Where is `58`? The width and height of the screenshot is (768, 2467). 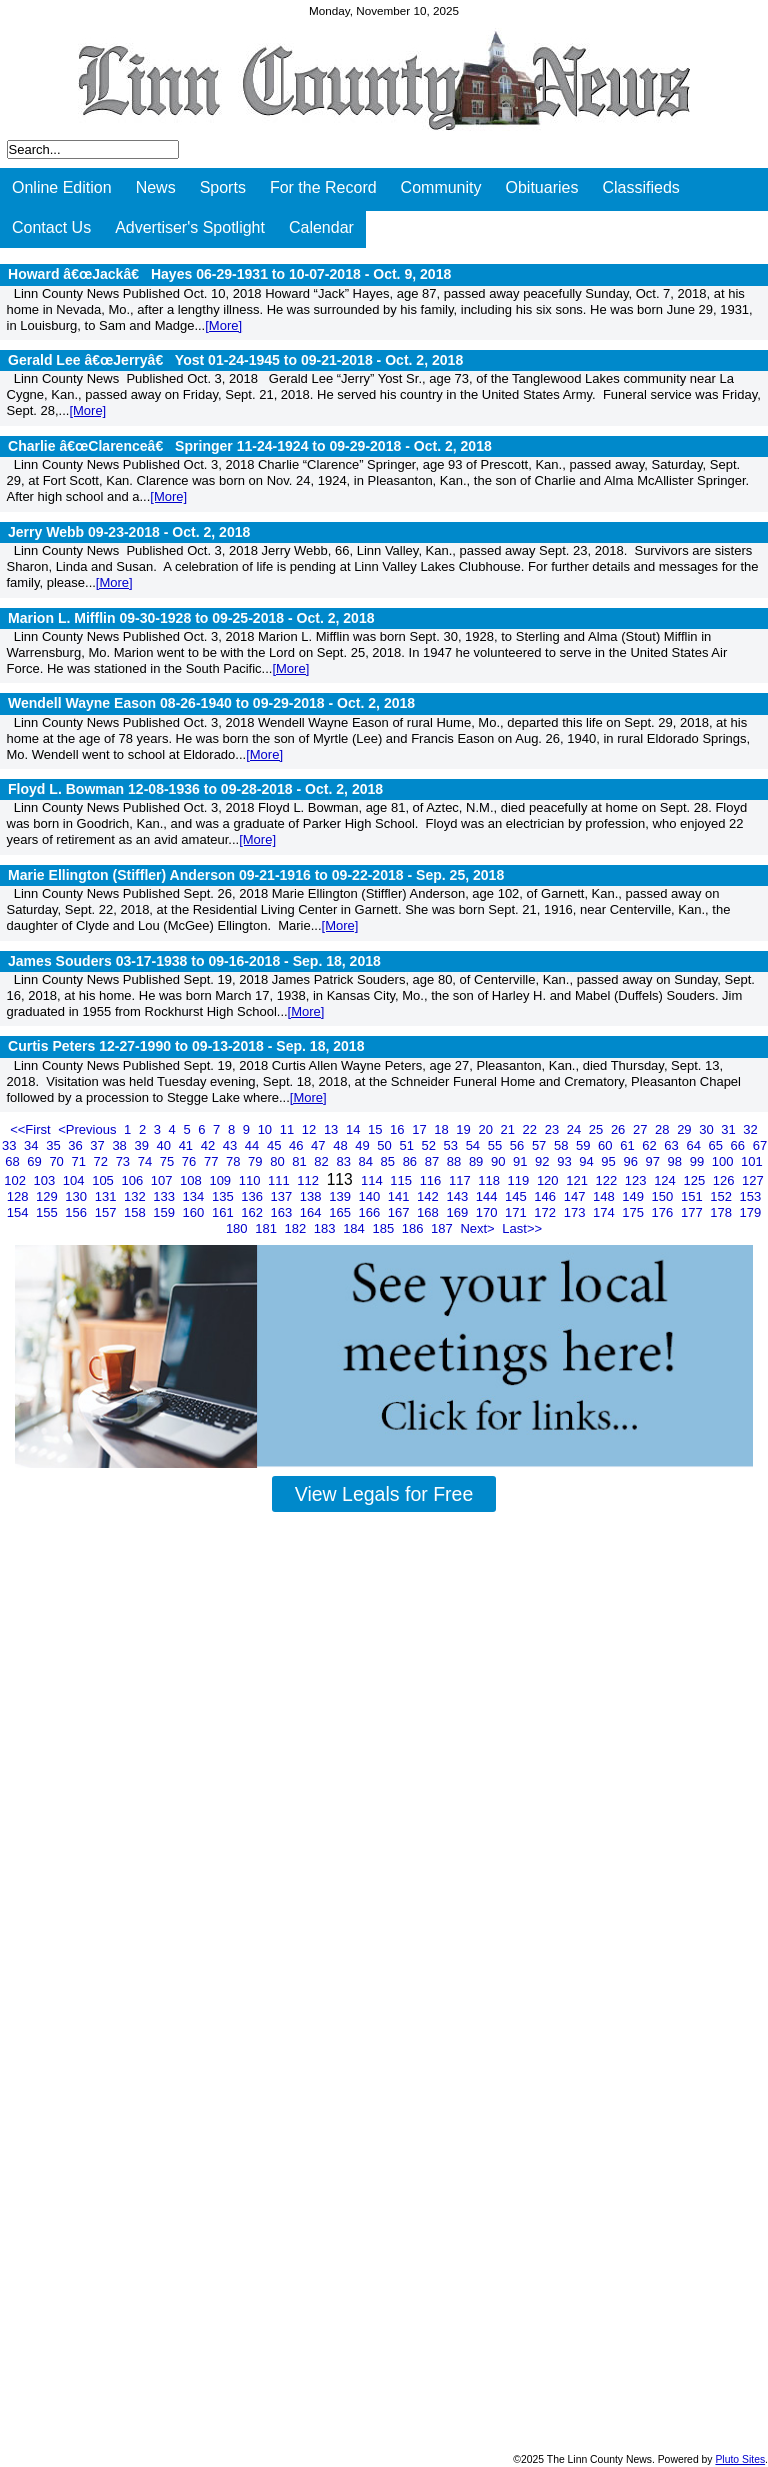
58 is located at coordinates (563, 1145).